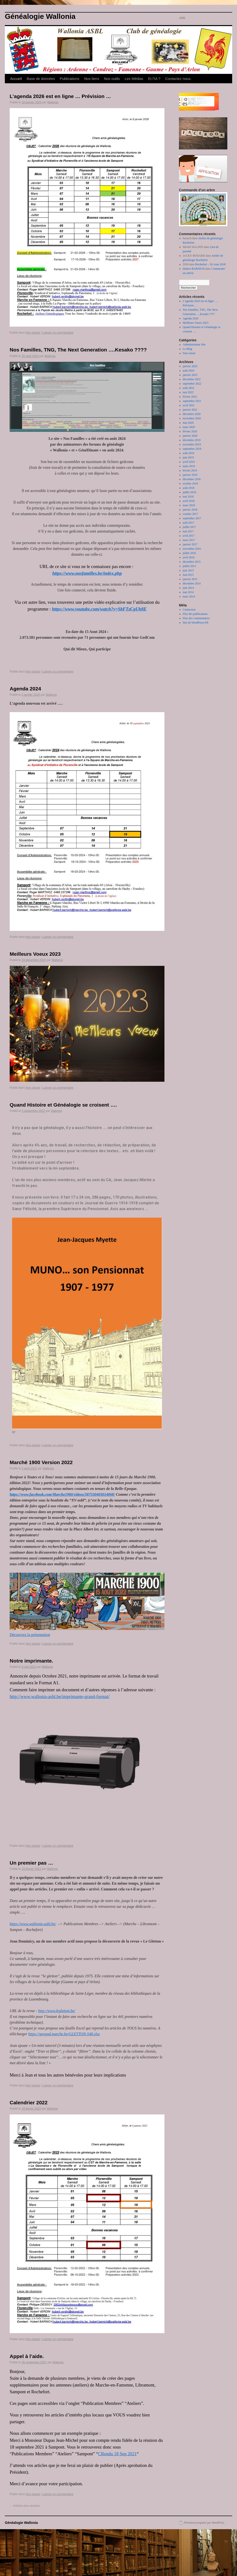 The height and width of the screenshot is (2576, 237). Describe the element at coordinates (189, 540) in the screenshot. I see `mars 2017` at that location.